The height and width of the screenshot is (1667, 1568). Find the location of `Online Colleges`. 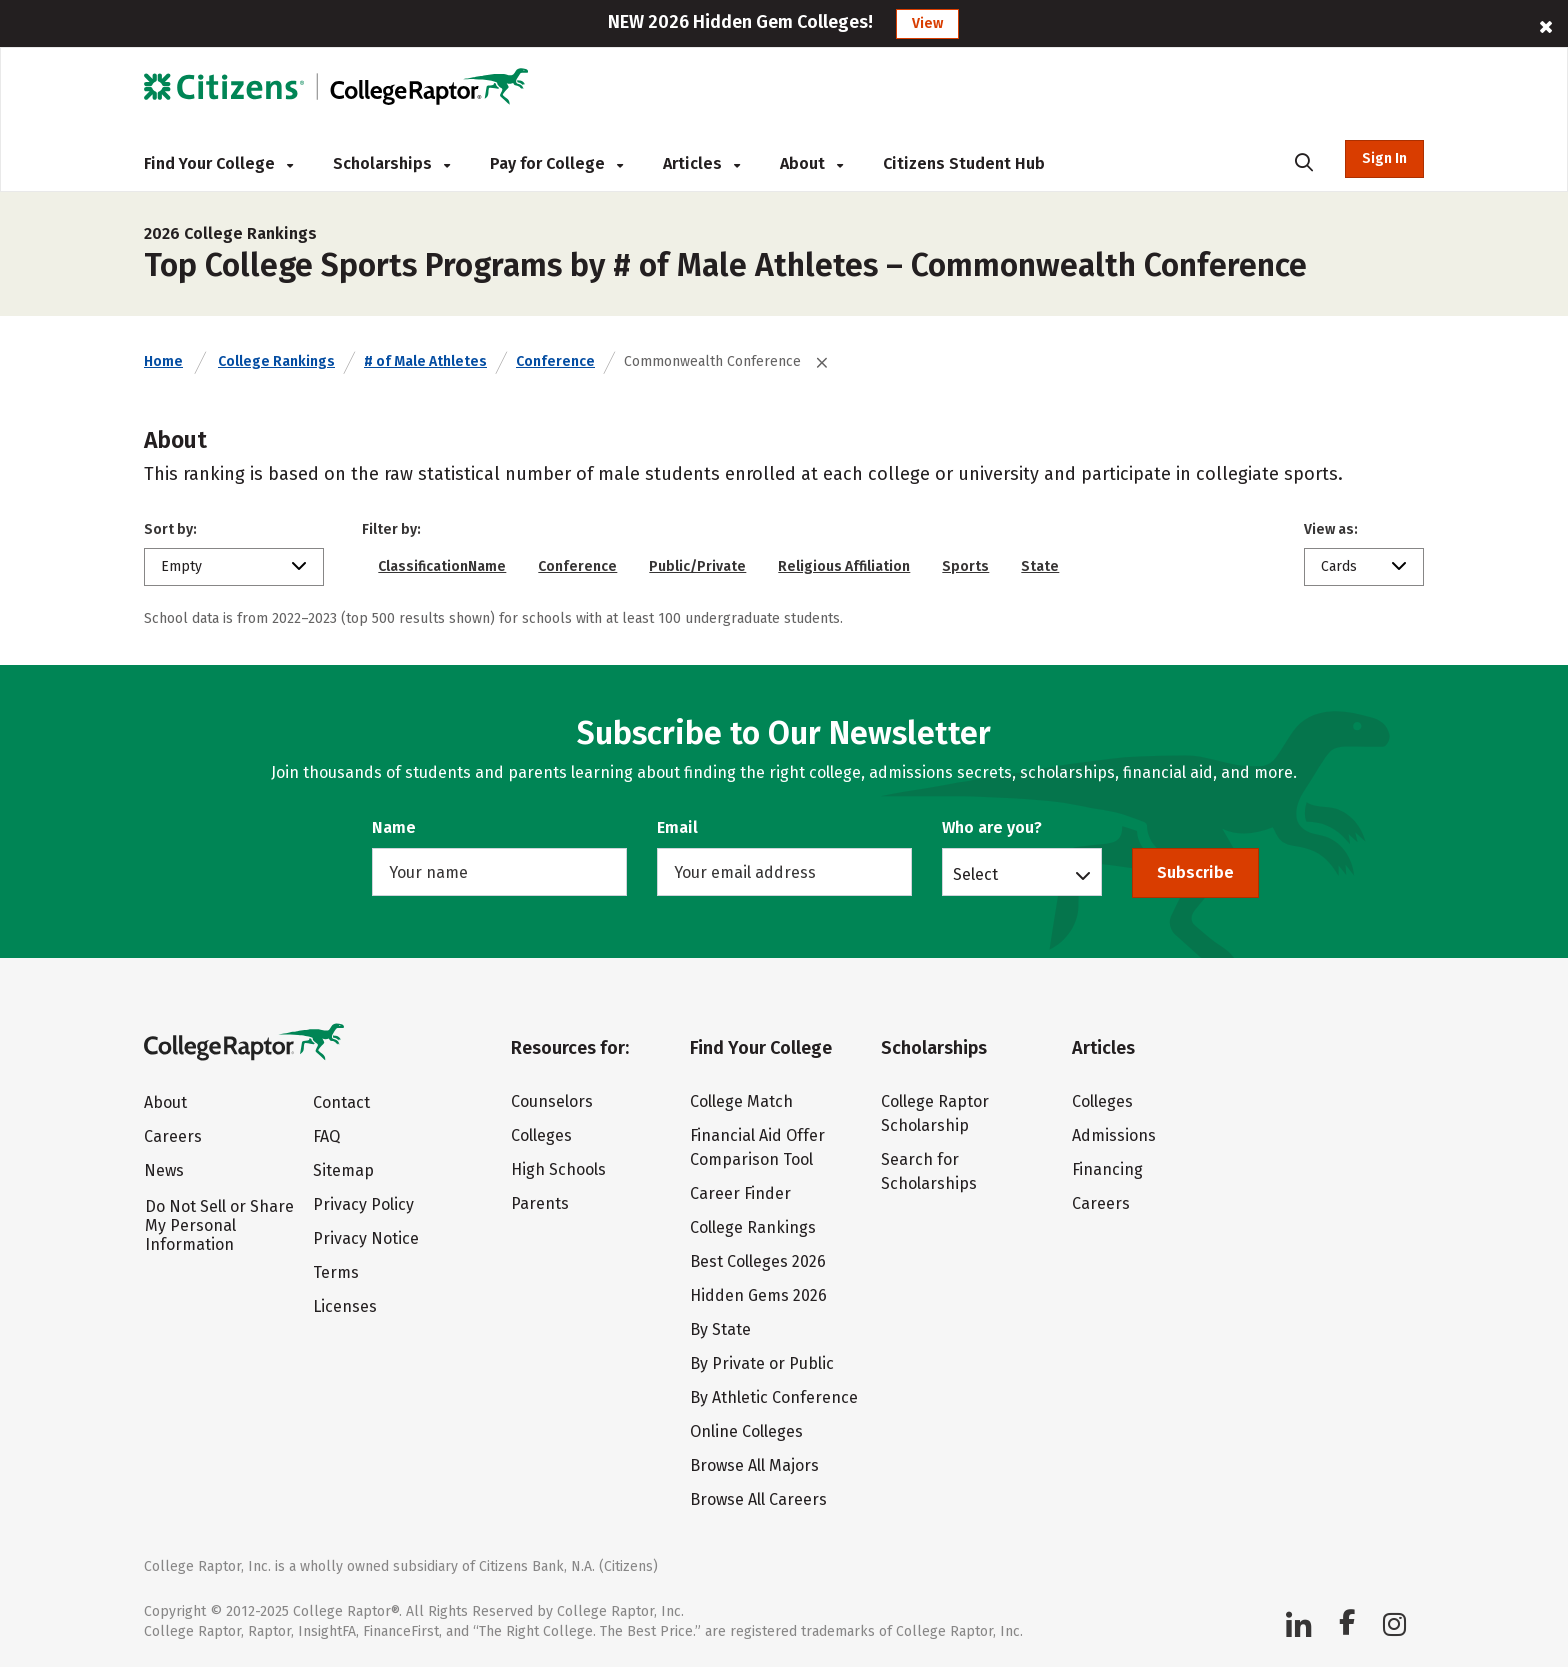

Online Colleges is located at coordinates (746, 1431).